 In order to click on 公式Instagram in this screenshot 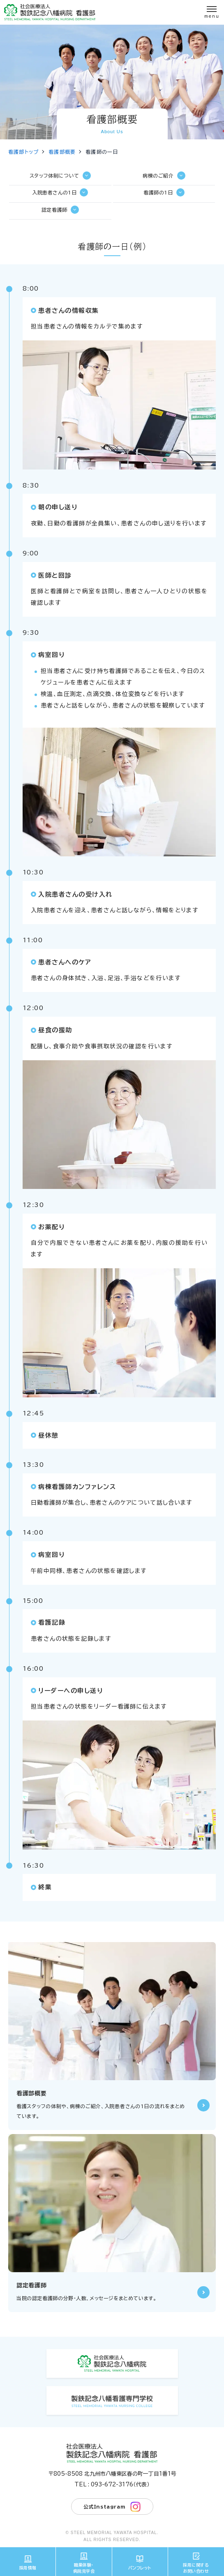, I will do `click(112, 2507)`.